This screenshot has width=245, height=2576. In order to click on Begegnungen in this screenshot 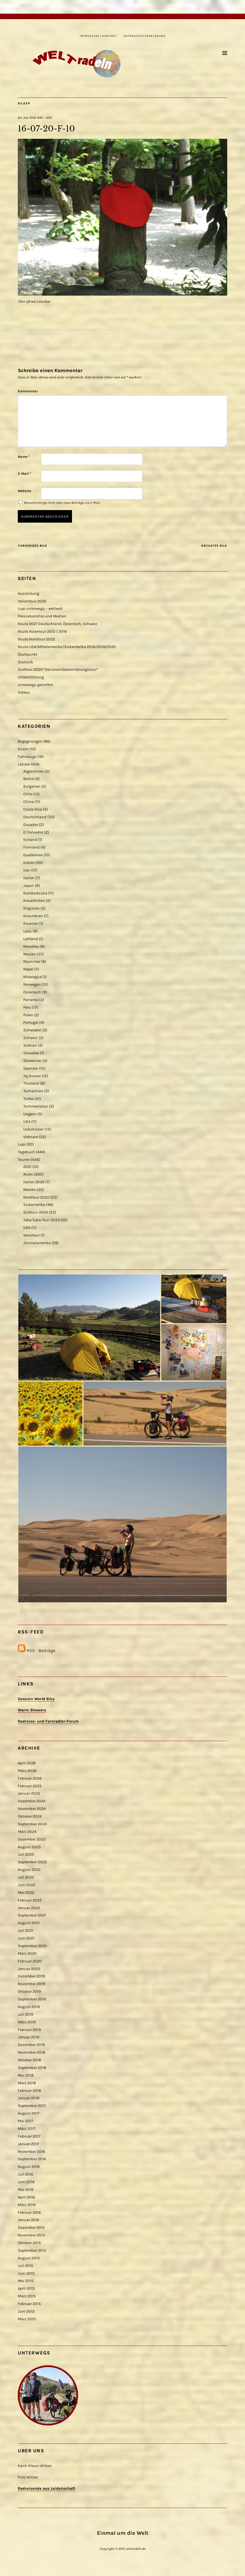, I will do `click(30, 741)`.